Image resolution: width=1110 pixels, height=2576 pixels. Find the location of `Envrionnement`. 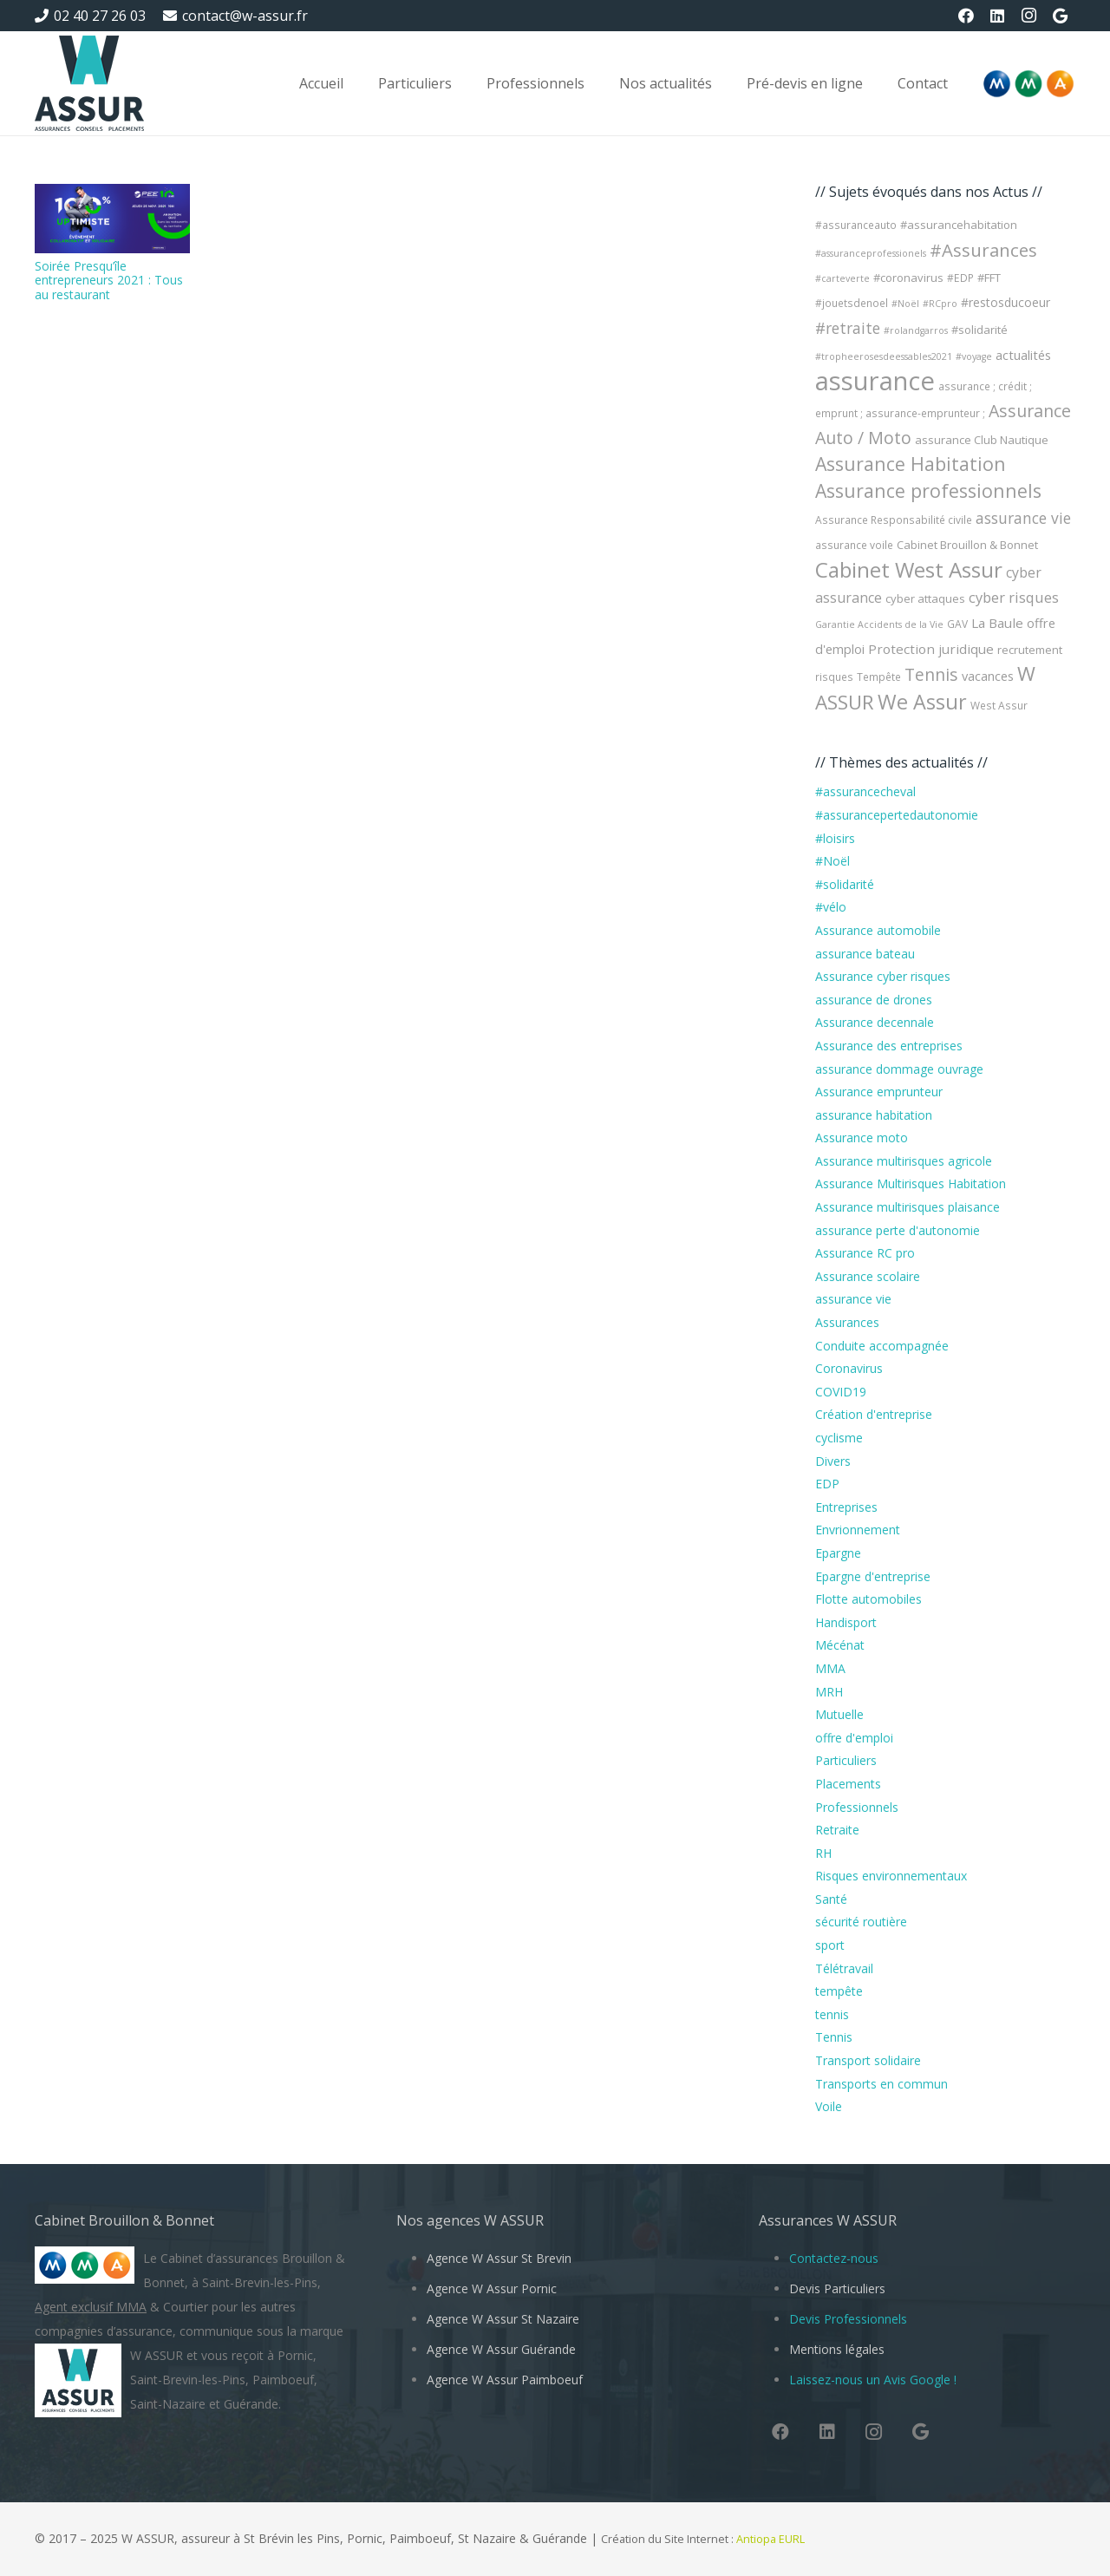

Envrionnement is located at coordinates (857, 1529).